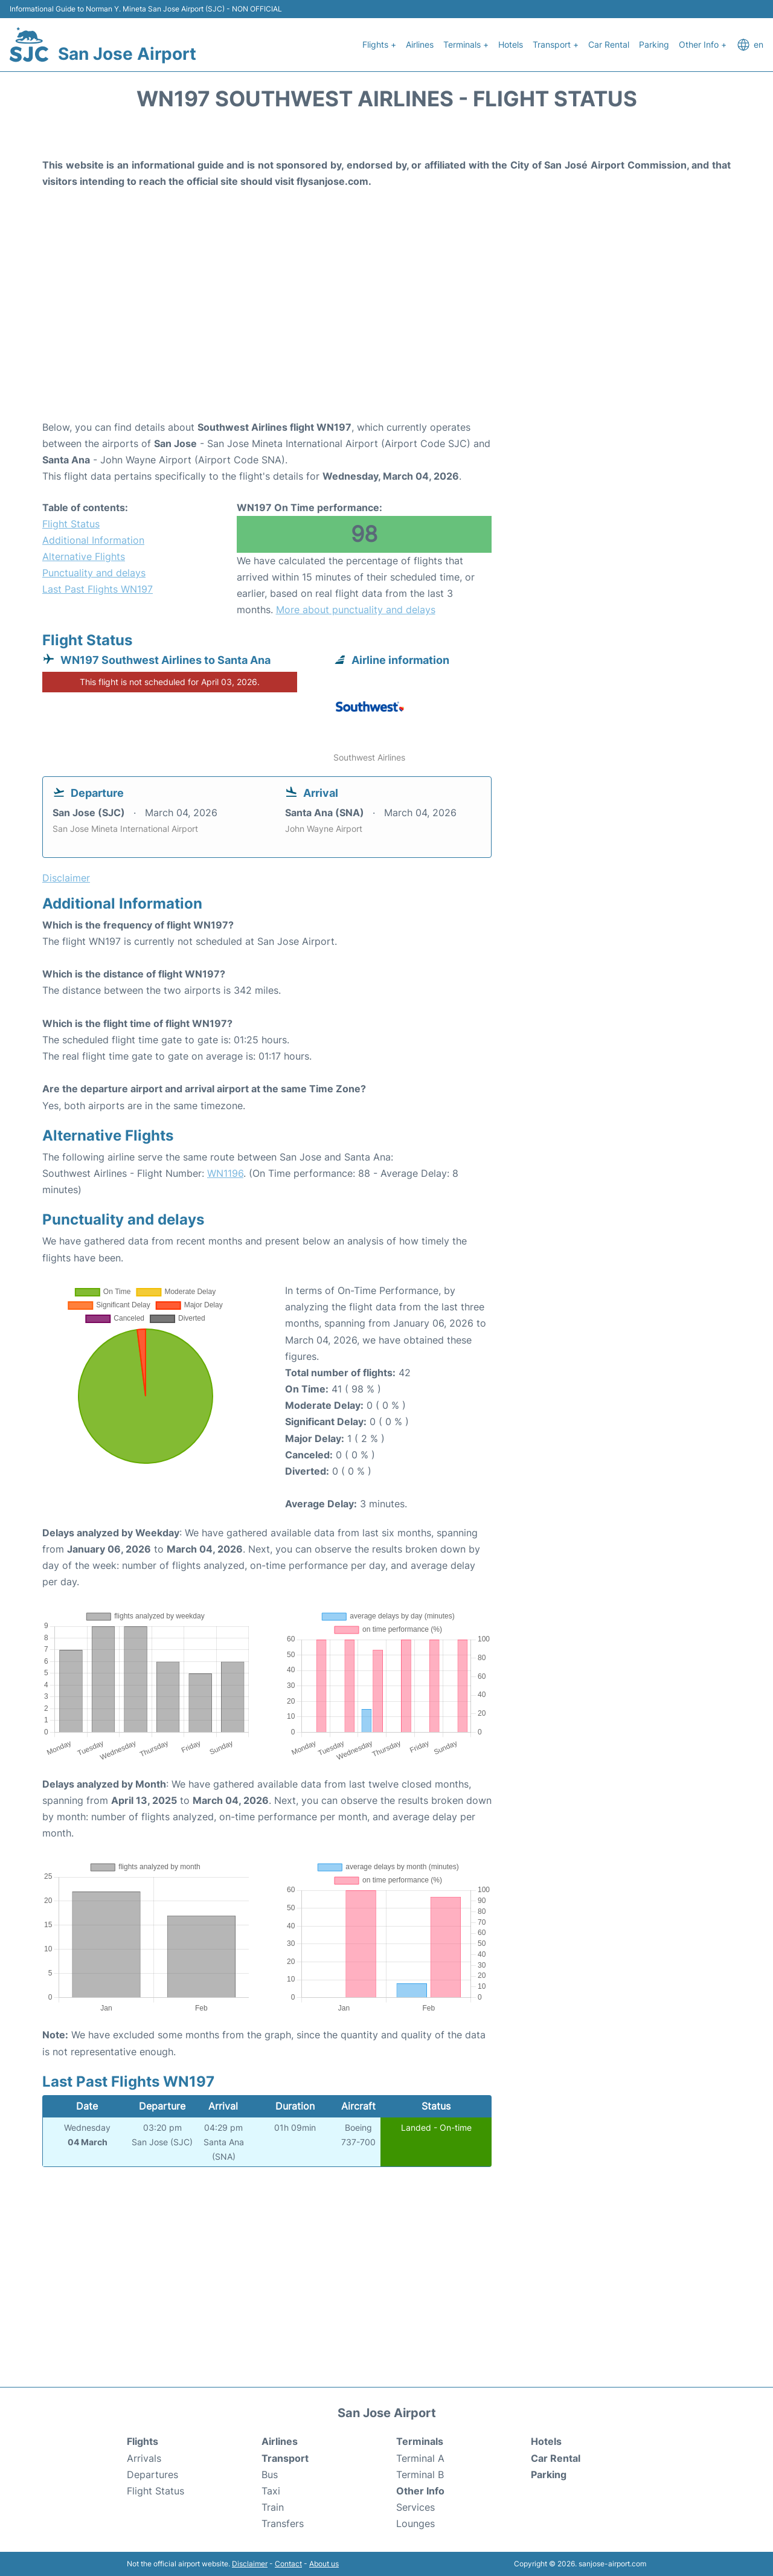 This screenshot has width=773, height=2576. What do you see at coordinates (608, 44) in the screenshot?
I see `Car Rental` at bounding box center [608, 44].